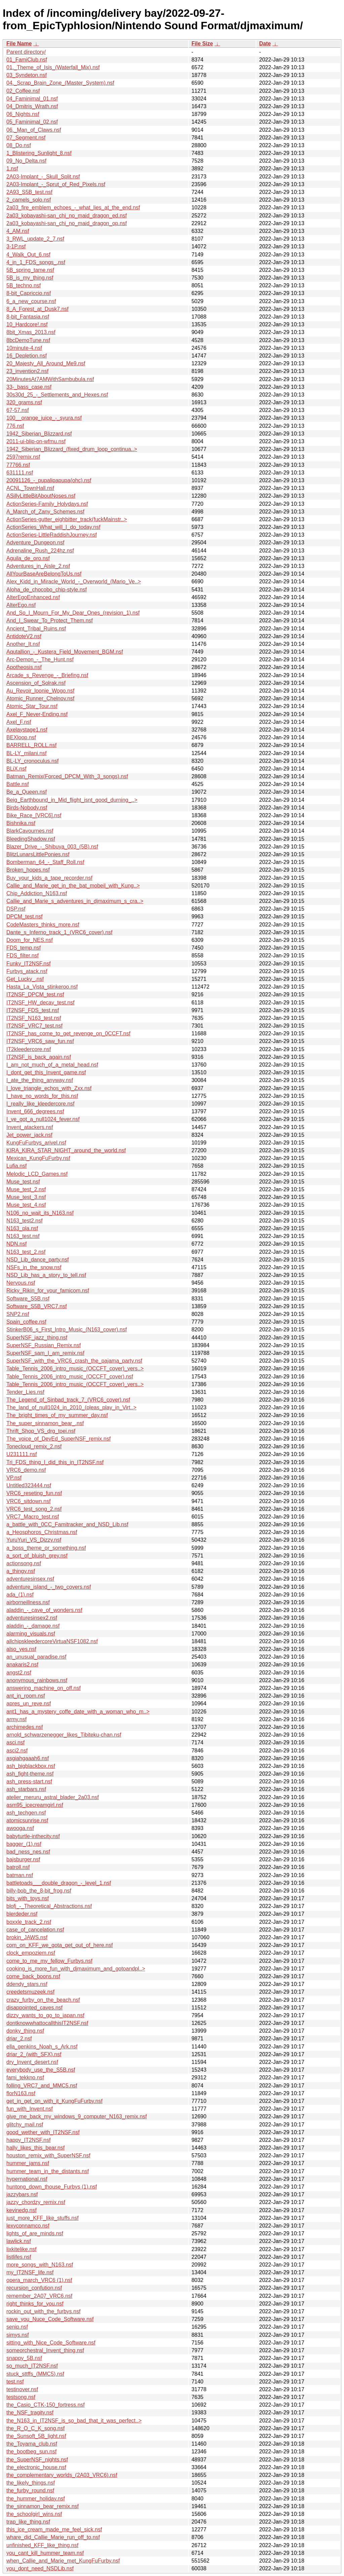  I want to click on jazzy_chordzy_remix.nsf, so click(35, 2202).